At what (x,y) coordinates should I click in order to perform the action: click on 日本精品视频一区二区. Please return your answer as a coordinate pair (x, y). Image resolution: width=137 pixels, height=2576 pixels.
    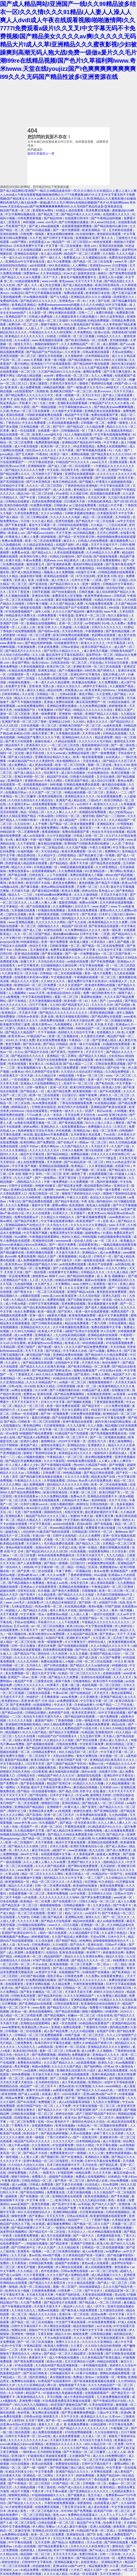
    Looking at the image, I should click on (35, 426).